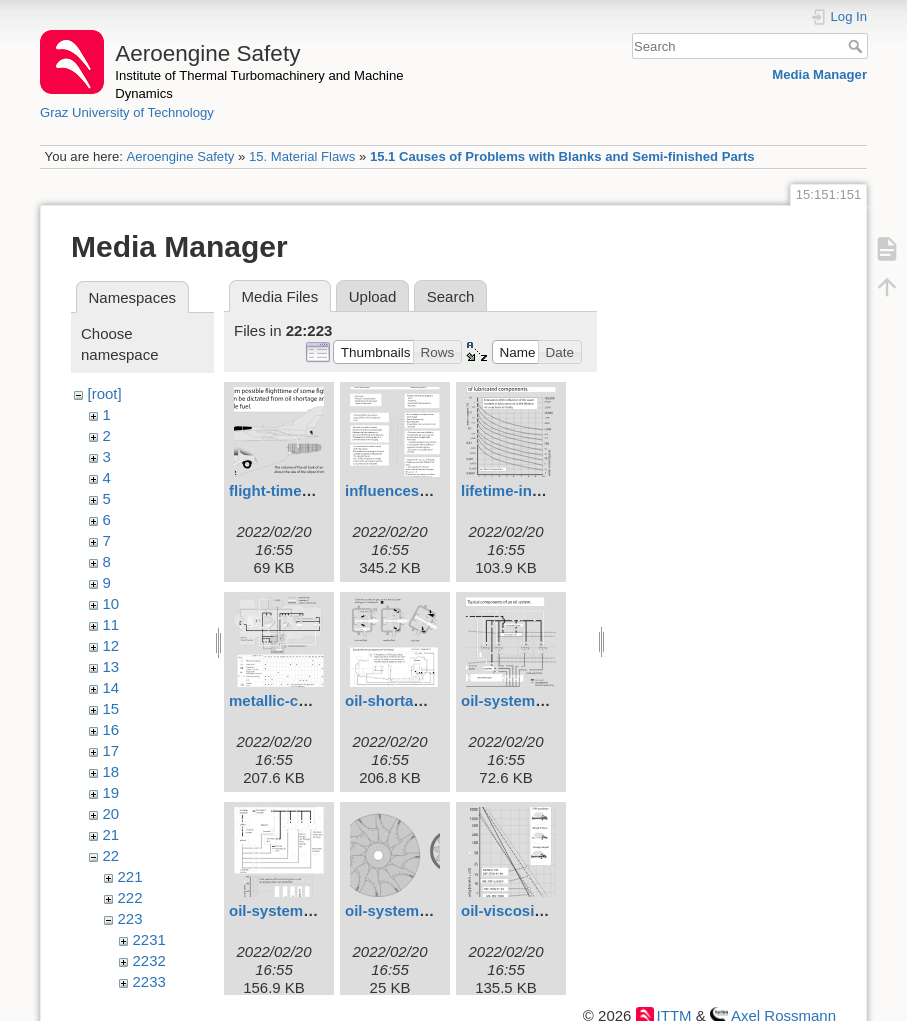 The image size is (907, 1021). I want to click on 2231, so click(149, 939).